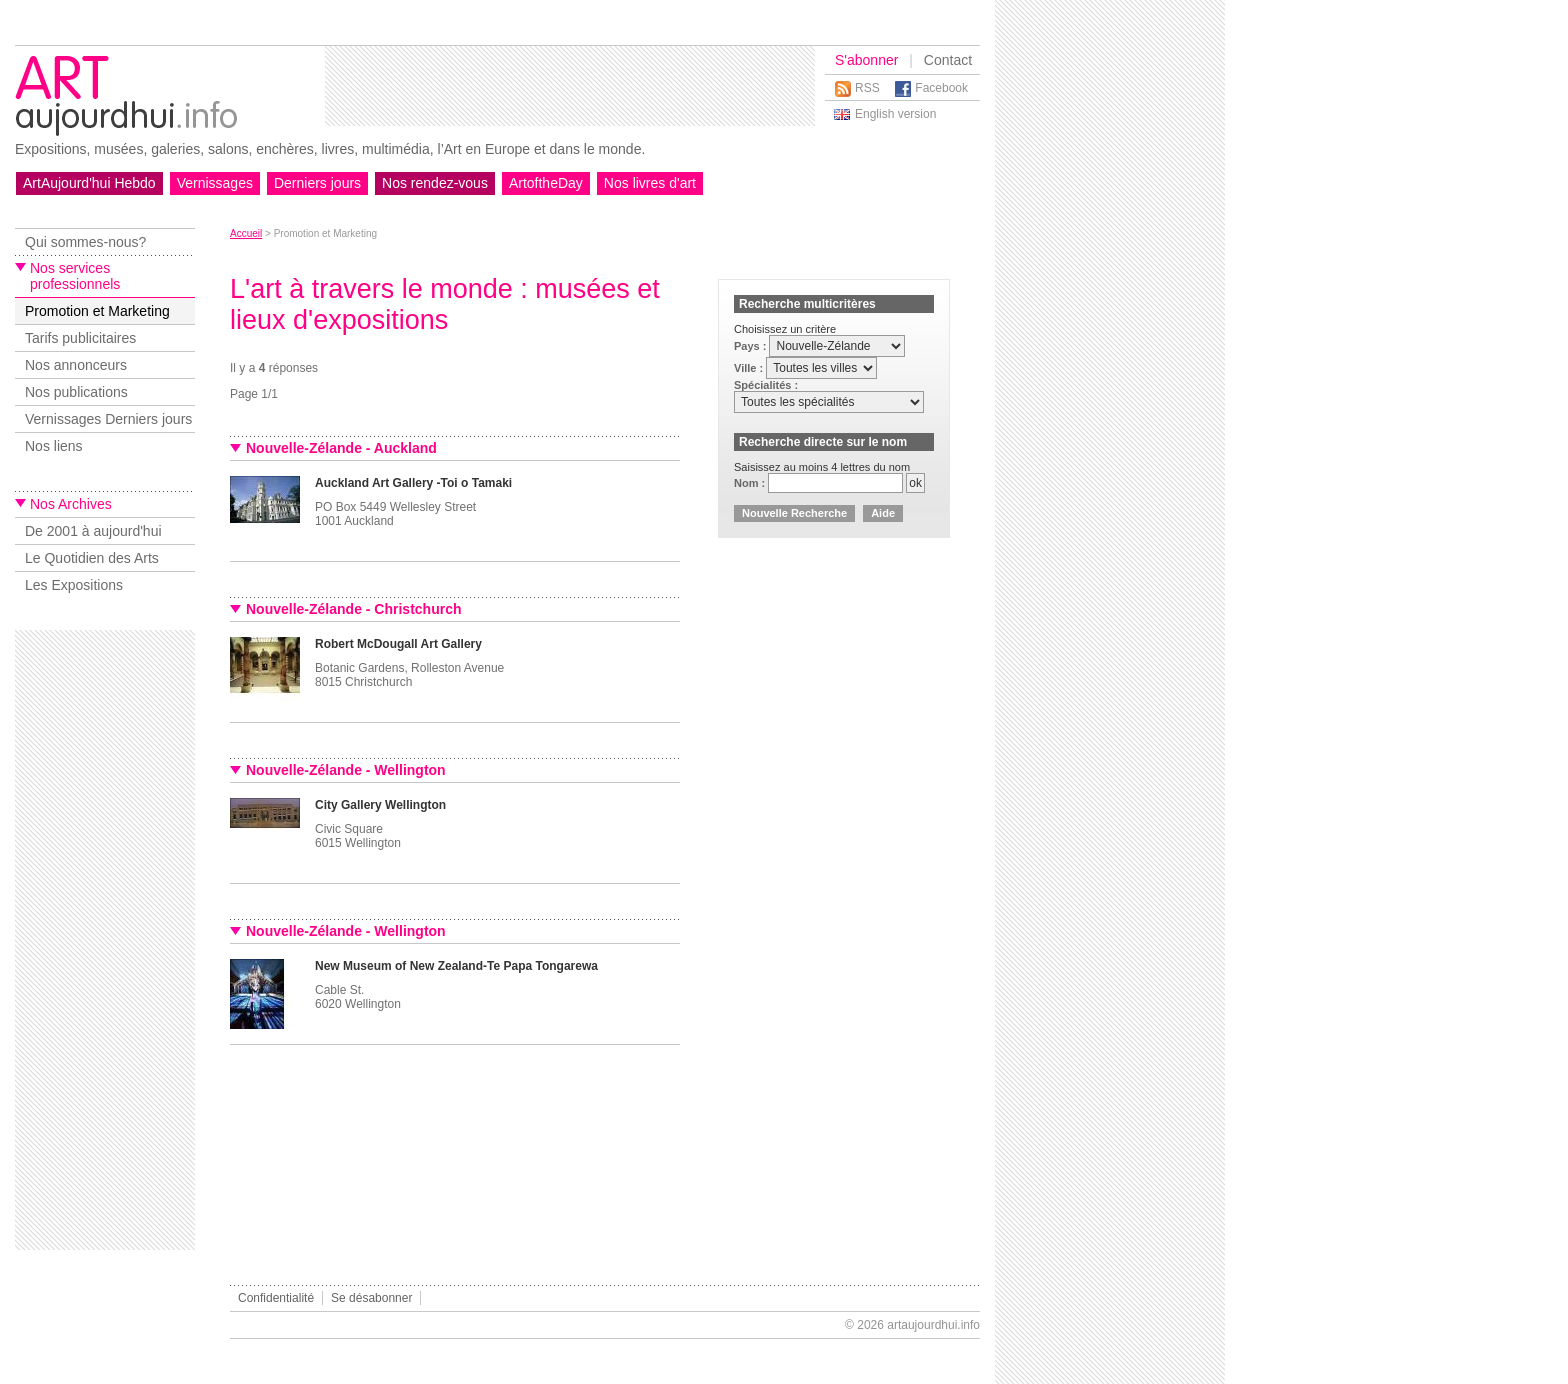 Image resolution: width=1568 pixels, height=1384 pixels. What do you see at coordinates (941, 88) in the screenshot?
I see `Facebook` at bounding box center [941, 88].